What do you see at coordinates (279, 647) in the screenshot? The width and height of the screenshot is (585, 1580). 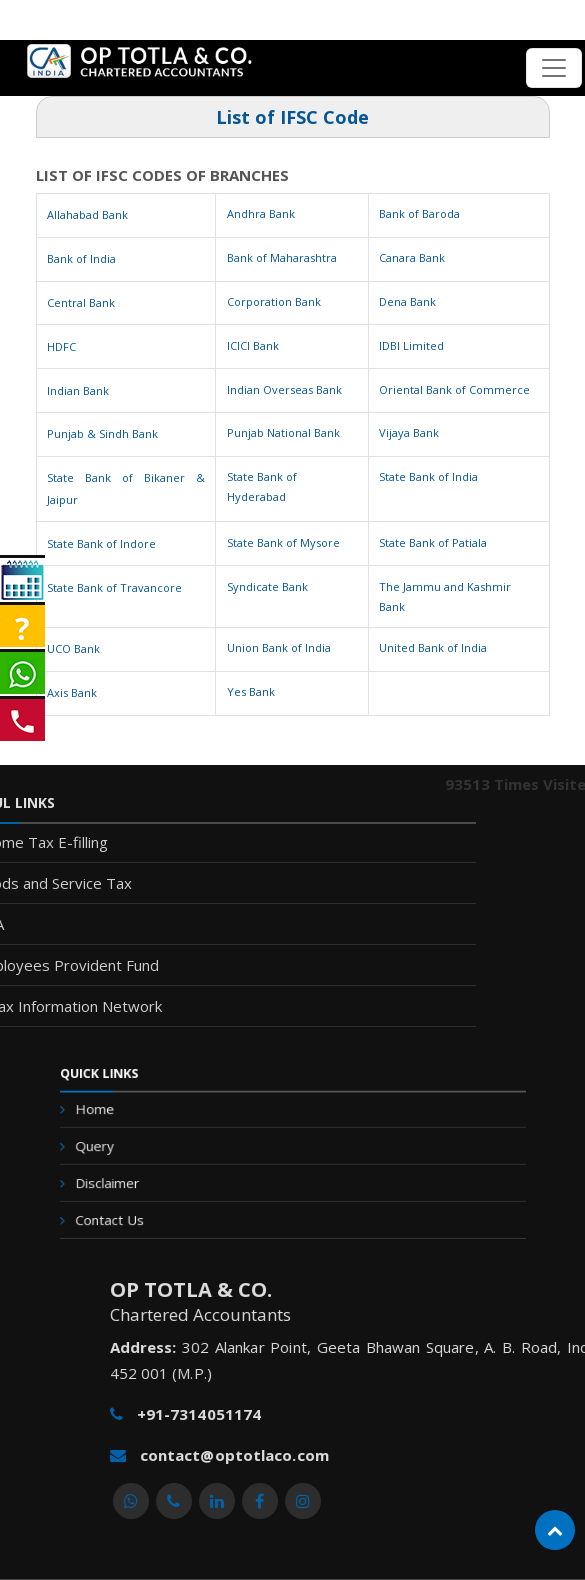 I see `Union Bank of India` at bounding box center [279, 647].